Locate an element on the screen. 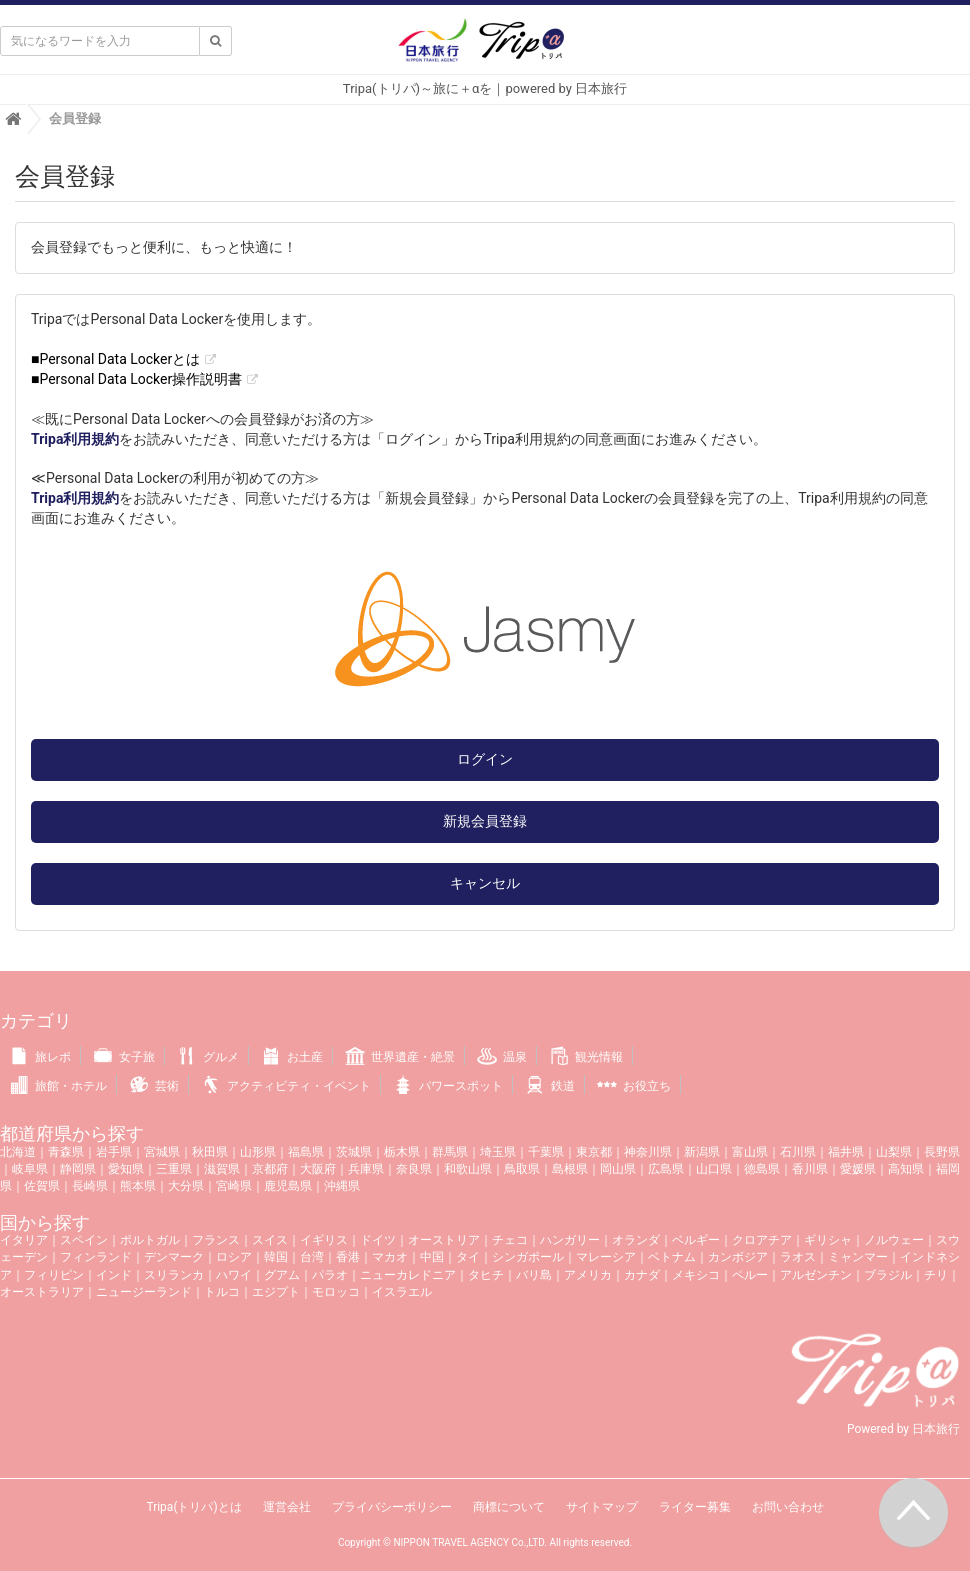 Image resolution: width=970 pixels, height=1571 pixels. 山形県 is located at coordinates (258, 1152).